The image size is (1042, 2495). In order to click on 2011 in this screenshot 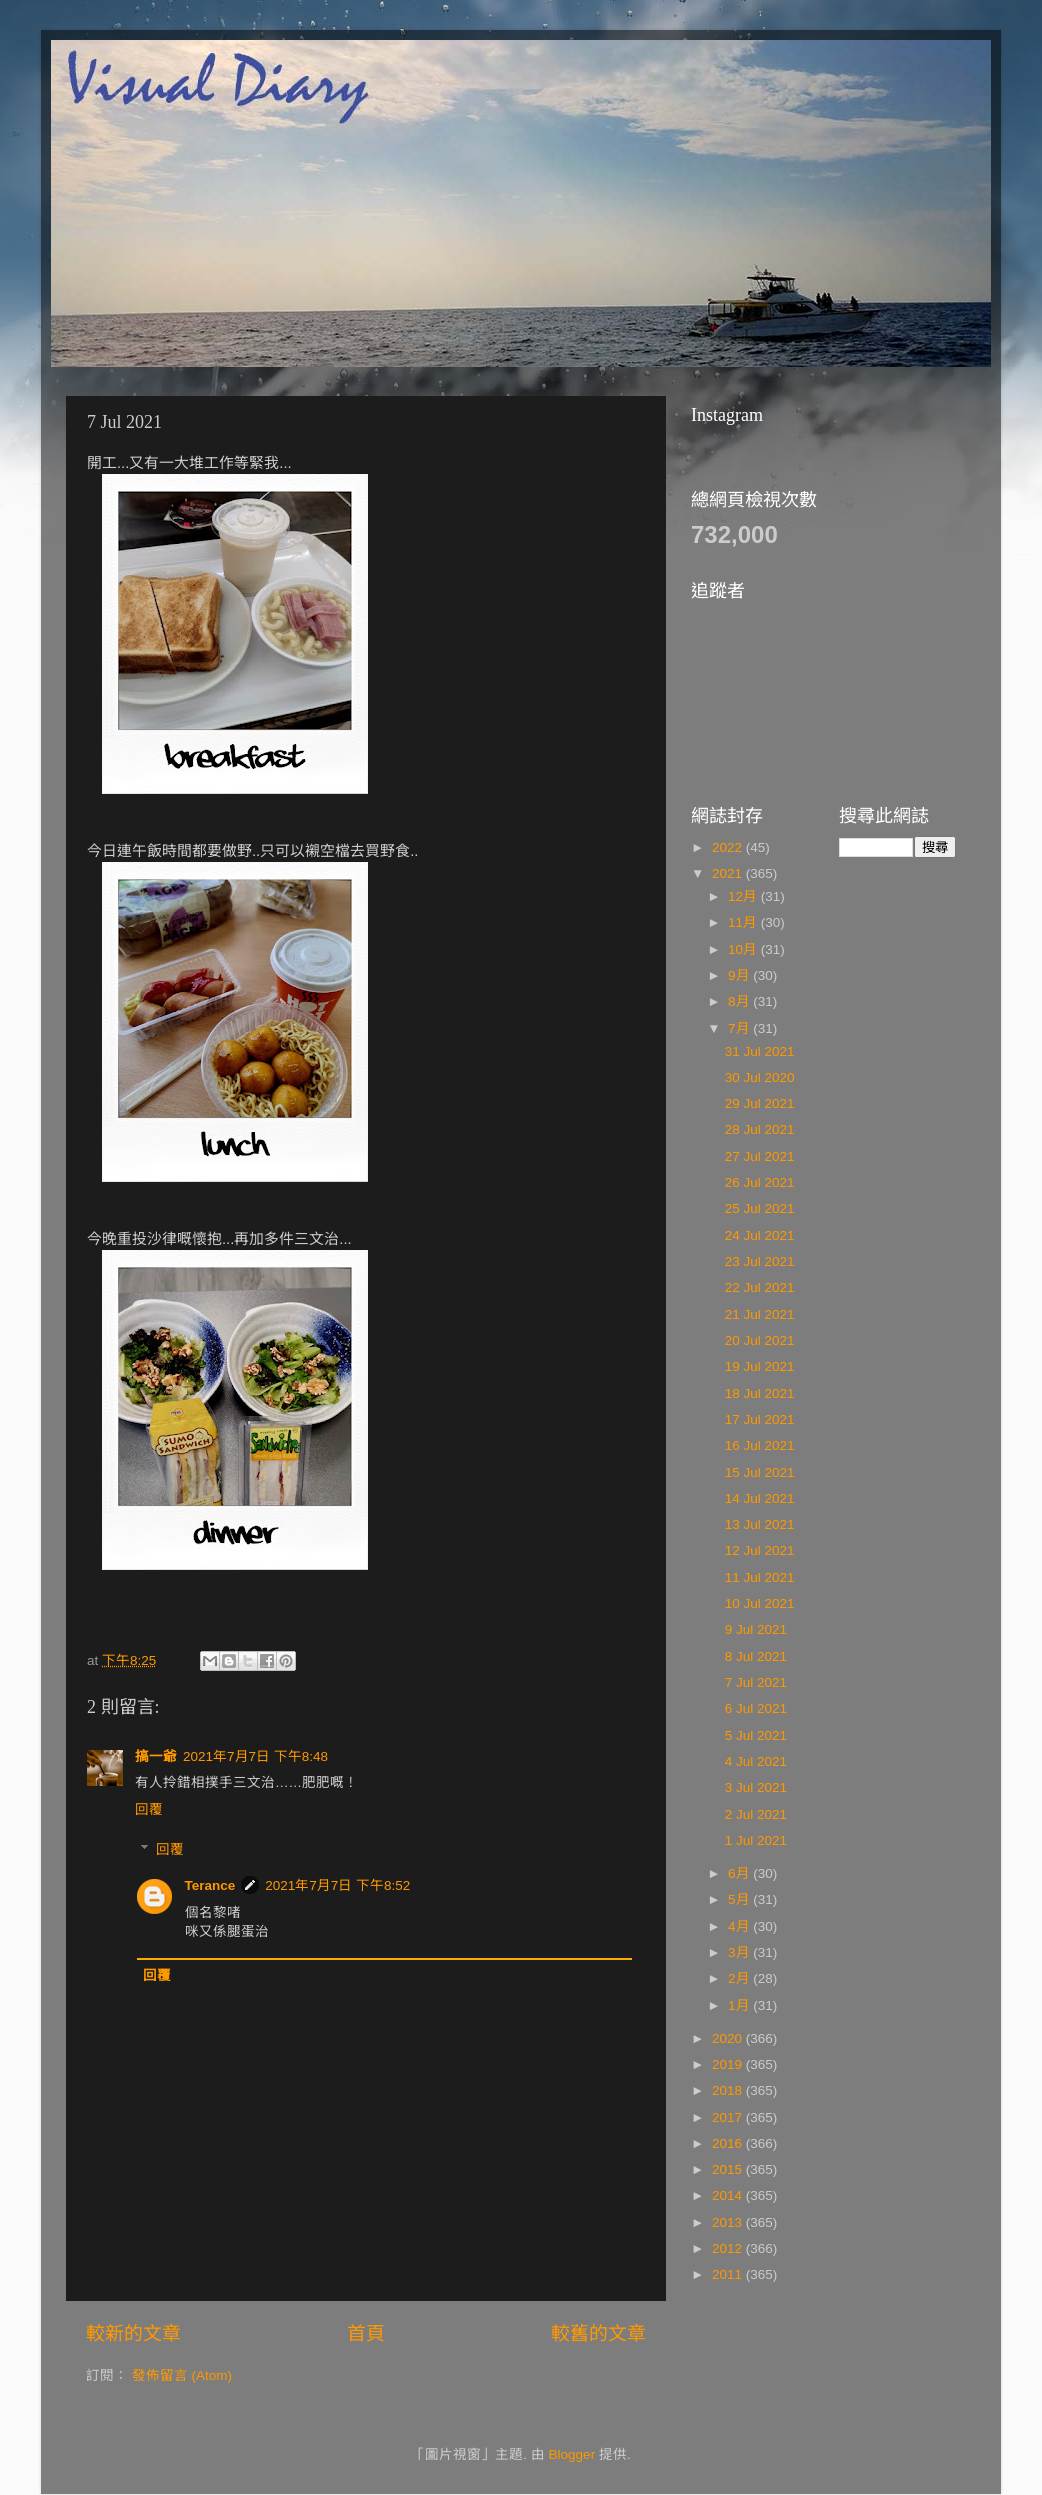, I will do `click(729, 2274)`.